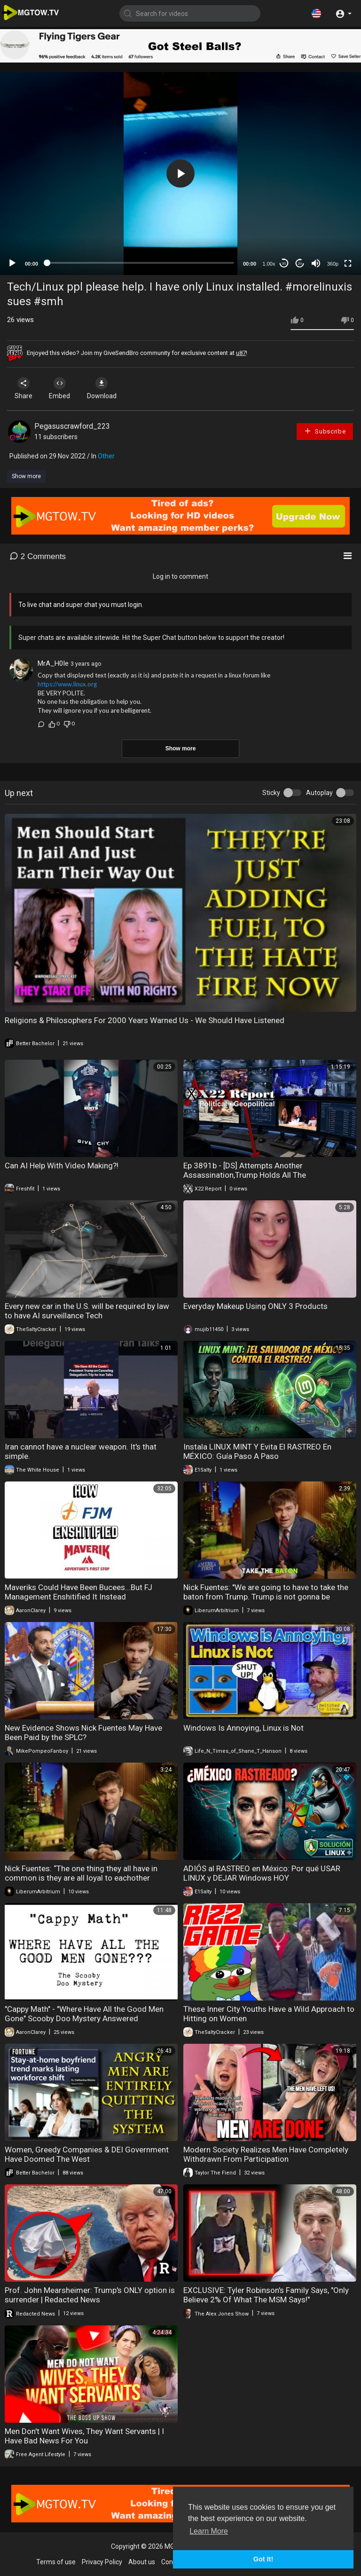 Image resolution: width=361 pixels, height=2576 pixels. I want to click on Other, so click(106, 456).